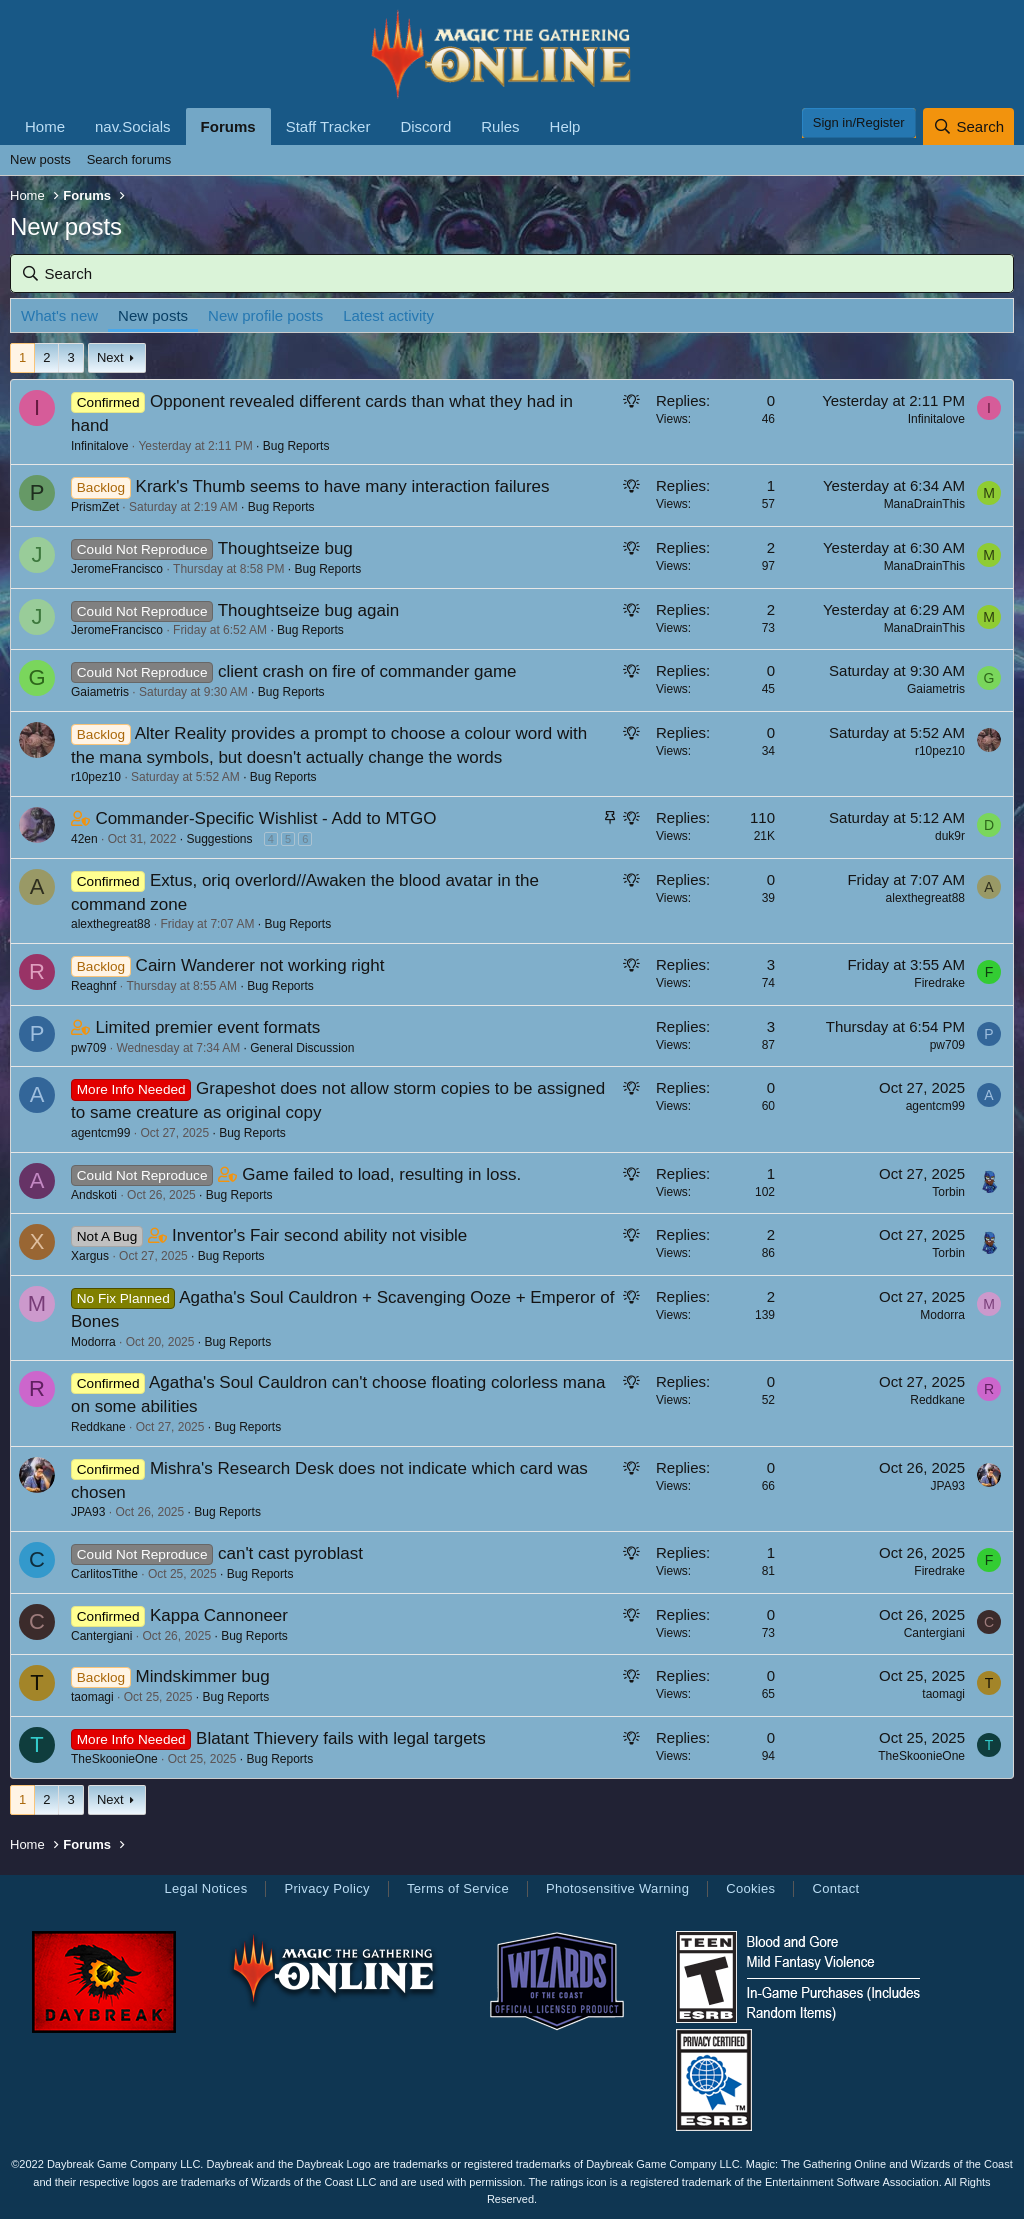  I want to click on New posts, so click(40, 159).